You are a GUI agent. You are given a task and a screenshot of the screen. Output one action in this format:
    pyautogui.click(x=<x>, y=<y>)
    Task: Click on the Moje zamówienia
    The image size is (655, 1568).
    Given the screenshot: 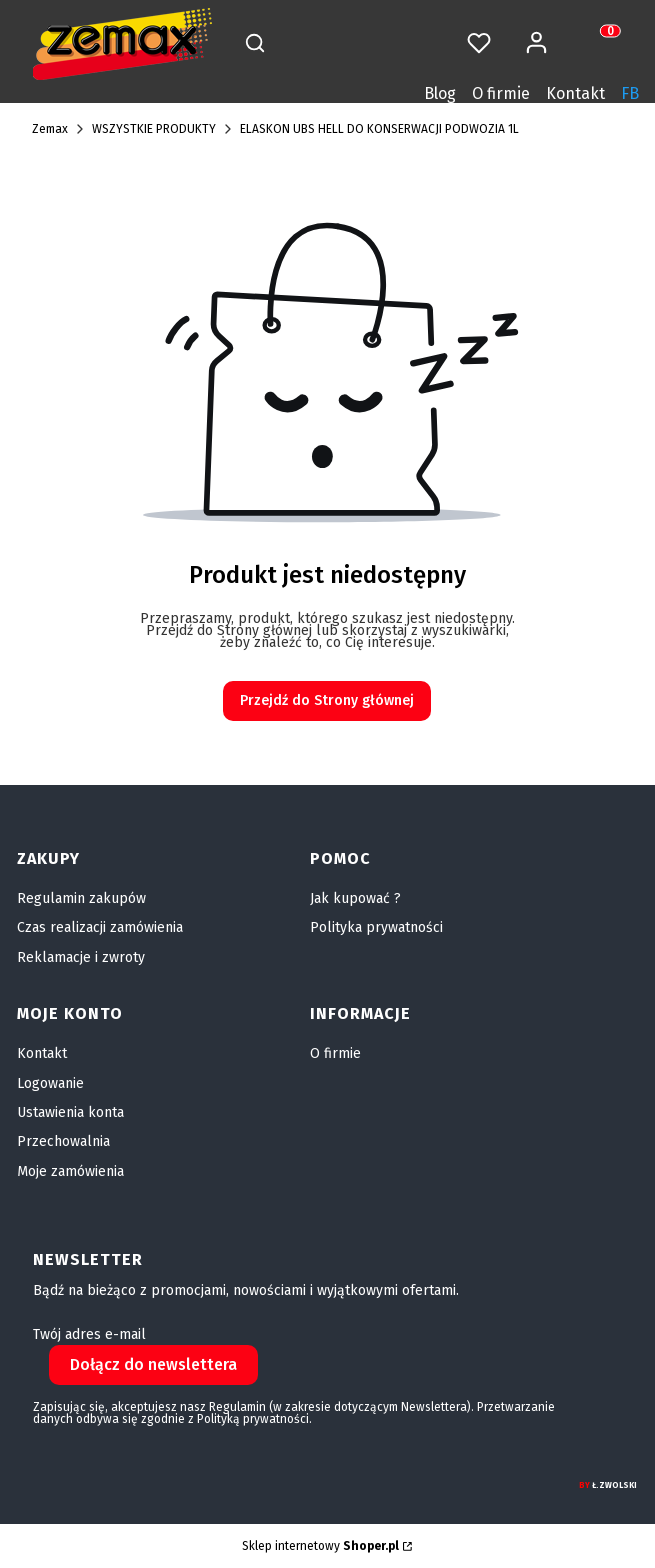 What is the action you would take?
    pyautogui.click(x=70, y=1171)
    